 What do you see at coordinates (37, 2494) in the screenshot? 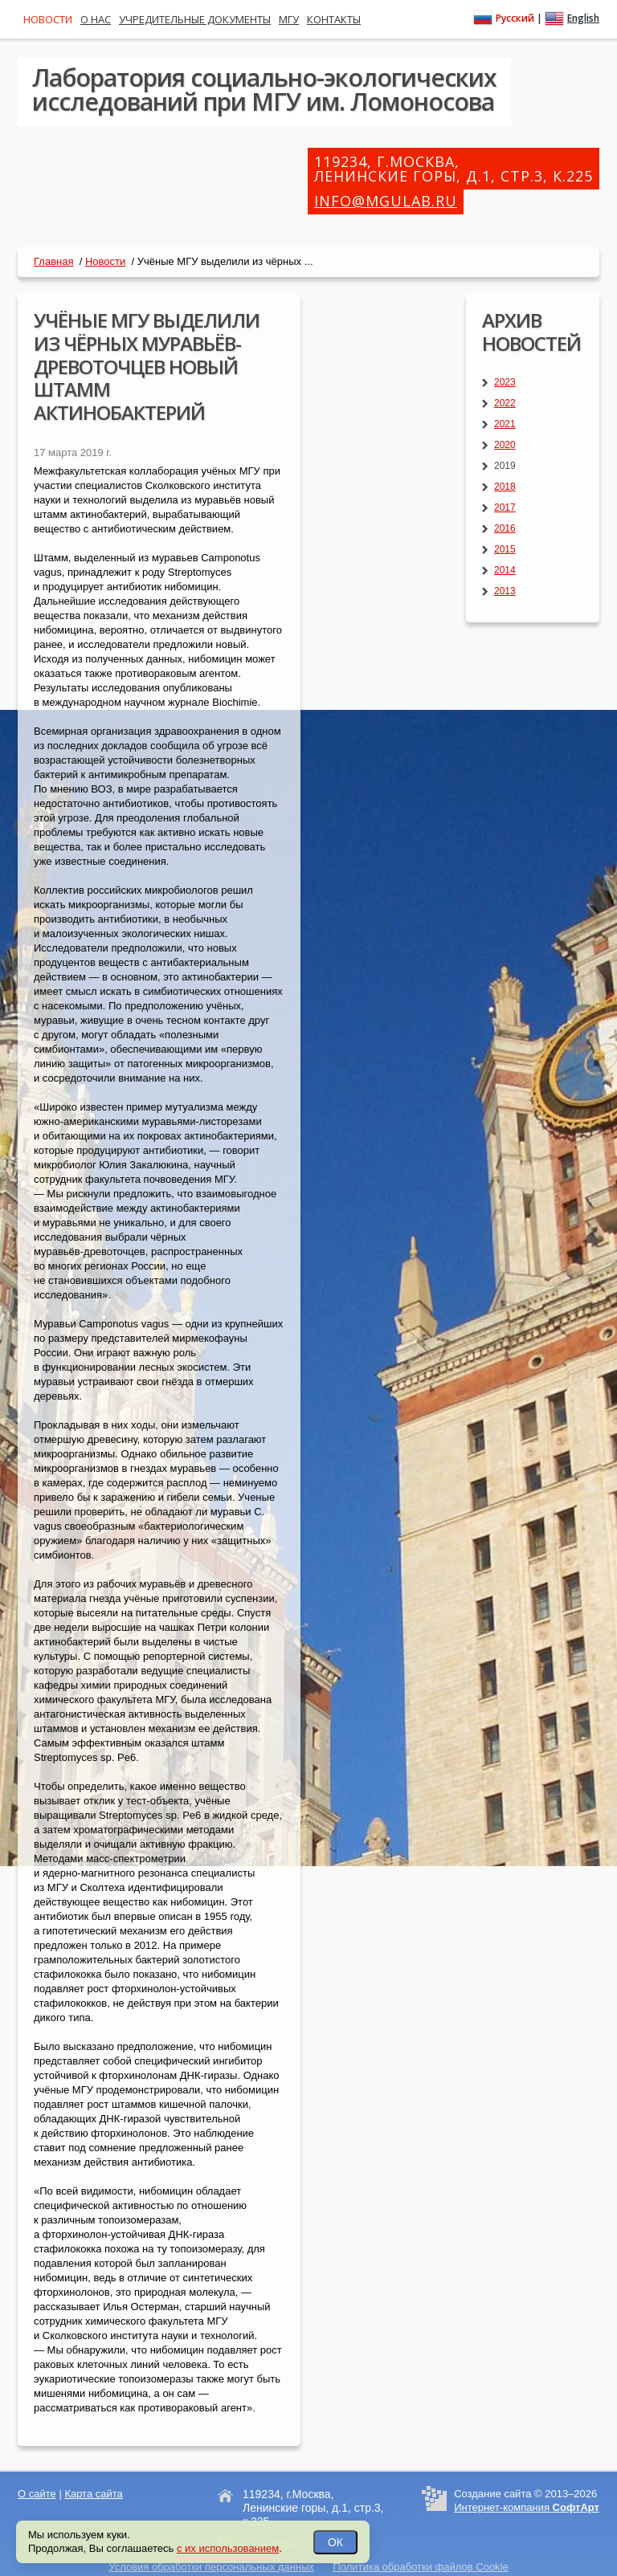
I see `О сайте` at bounding box center [37, 2494].